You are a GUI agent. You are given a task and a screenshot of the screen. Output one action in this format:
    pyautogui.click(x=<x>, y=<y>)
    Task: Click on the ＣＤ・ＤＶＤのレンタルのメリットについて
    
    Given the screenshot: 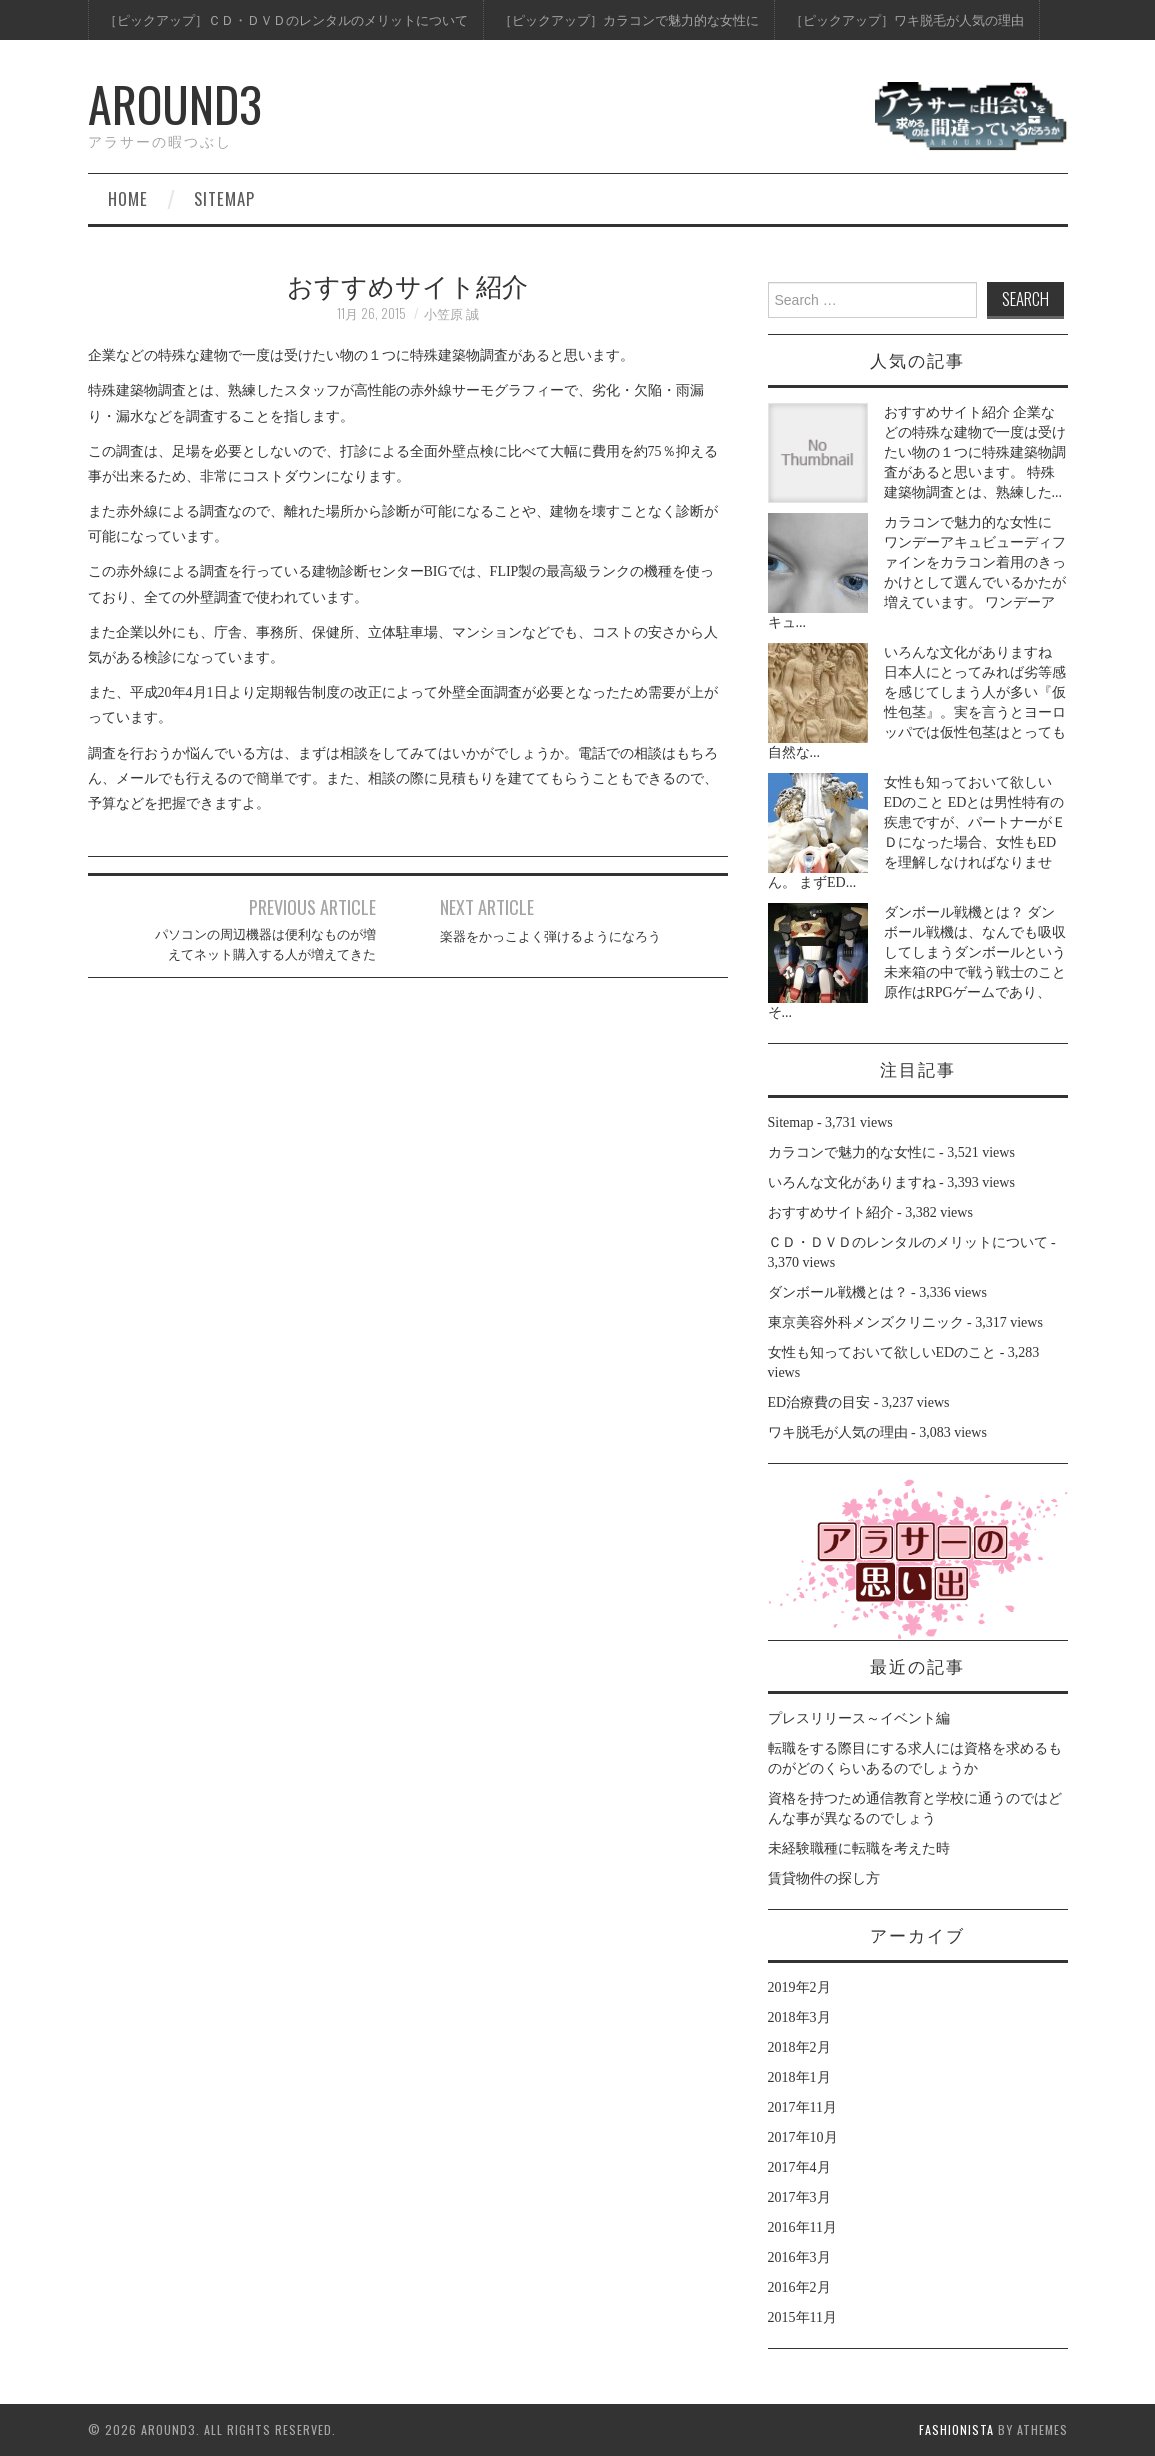 What is the action you would take?
    pyautogui.click(x=908, y=1242)
    